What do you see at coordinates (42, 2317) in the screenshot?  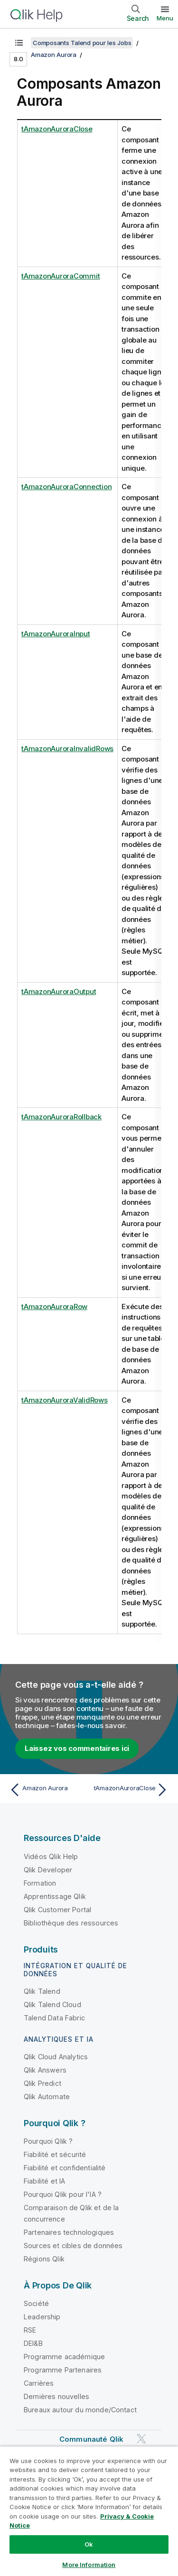 I see `Leadership` at bounding box center [42, 2317].